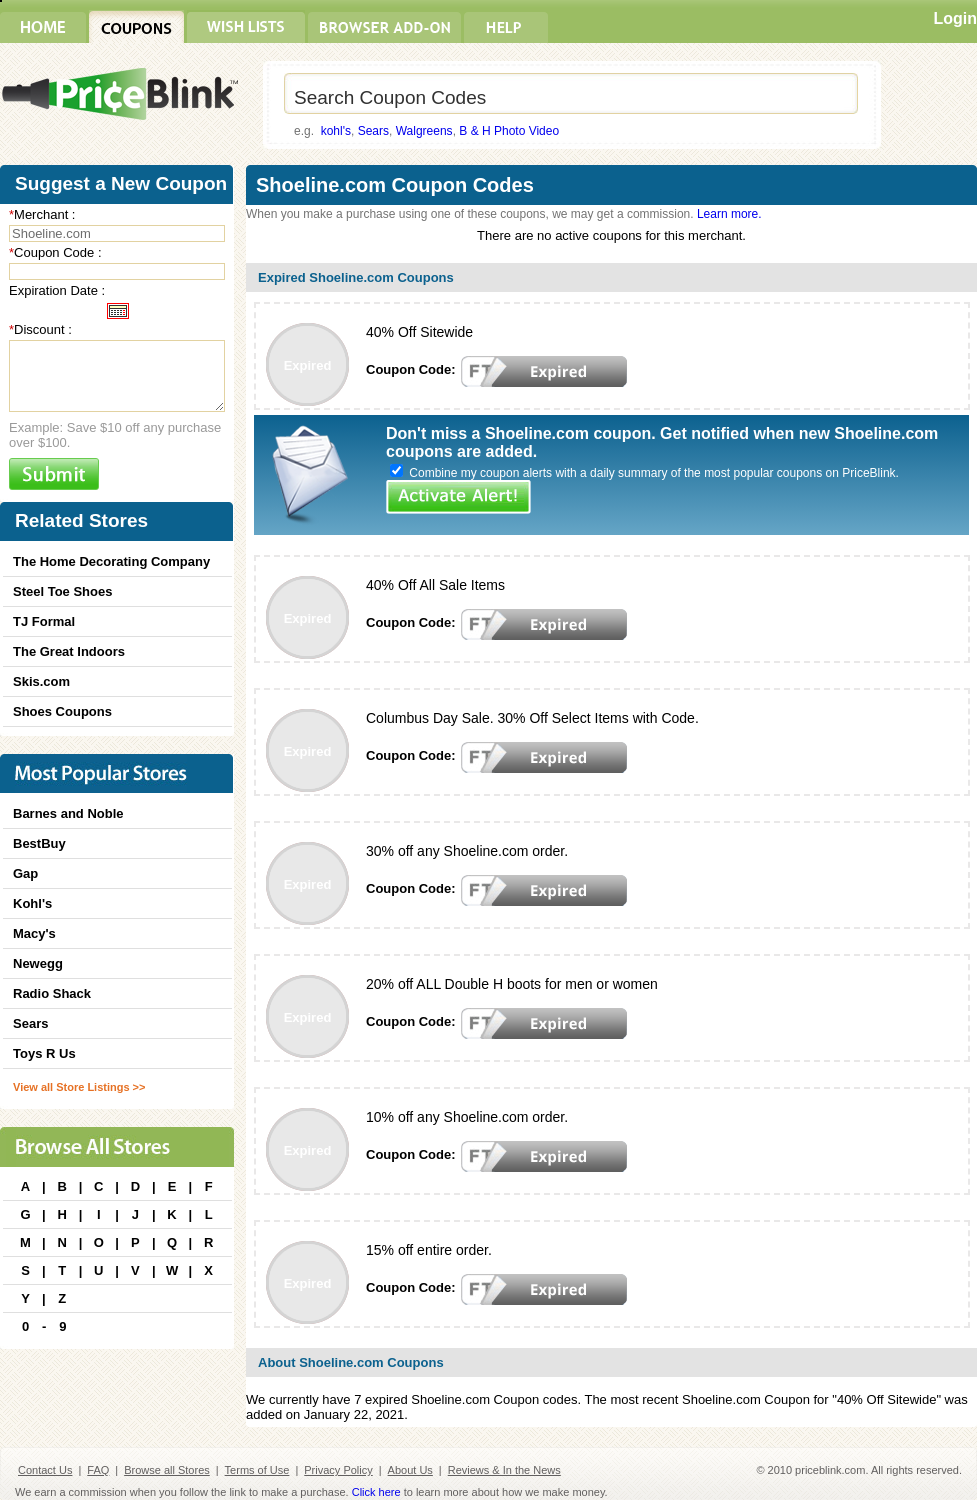 The height and width of the screenshot is (1500, 977). Describe the element at coordinates (410, 1470) in the screenshot. I see `About Us` at that location.